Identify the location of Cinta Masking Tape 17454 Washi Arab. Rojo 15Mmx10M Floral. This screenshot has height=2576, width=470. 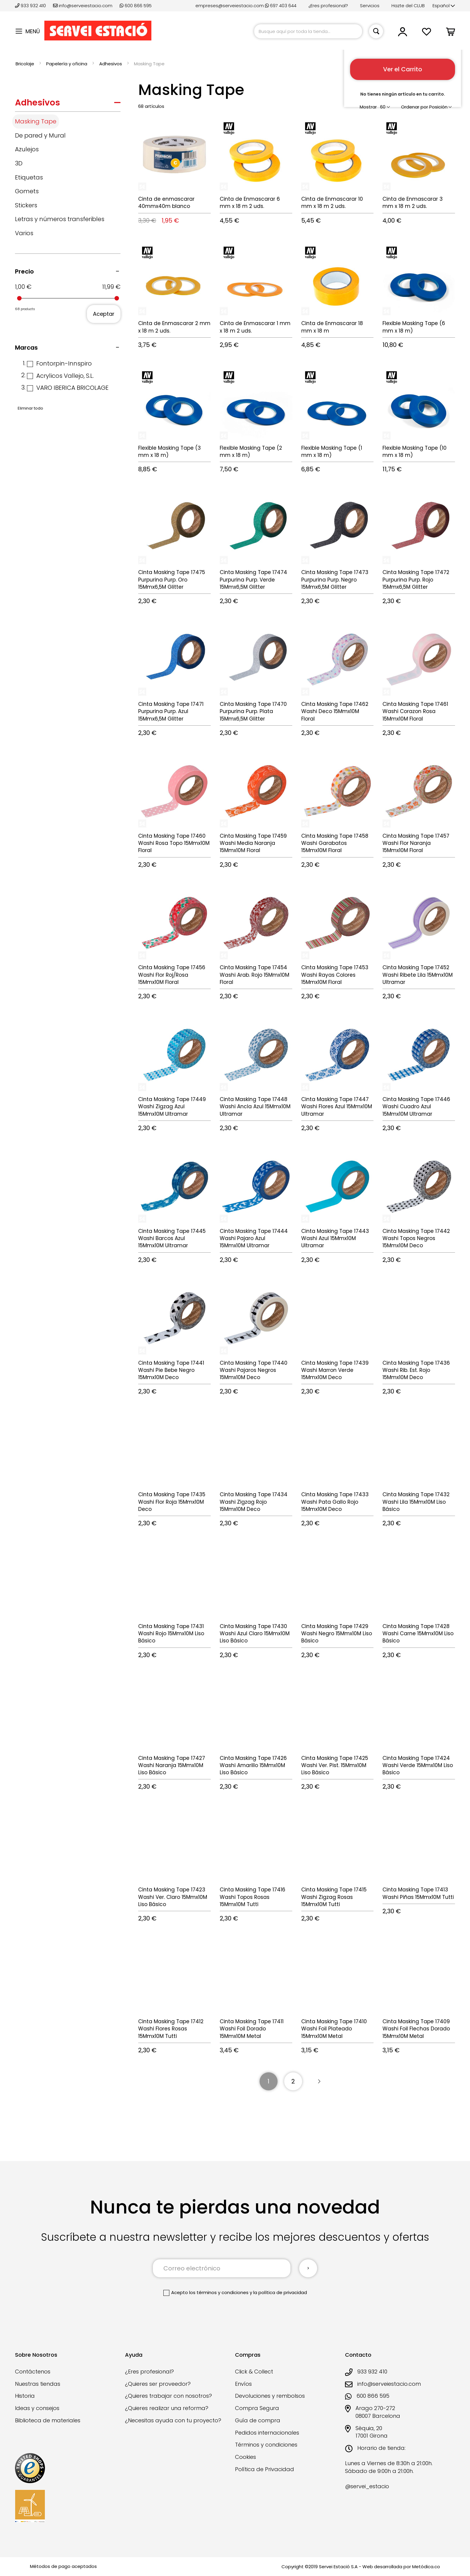
(254, 975).